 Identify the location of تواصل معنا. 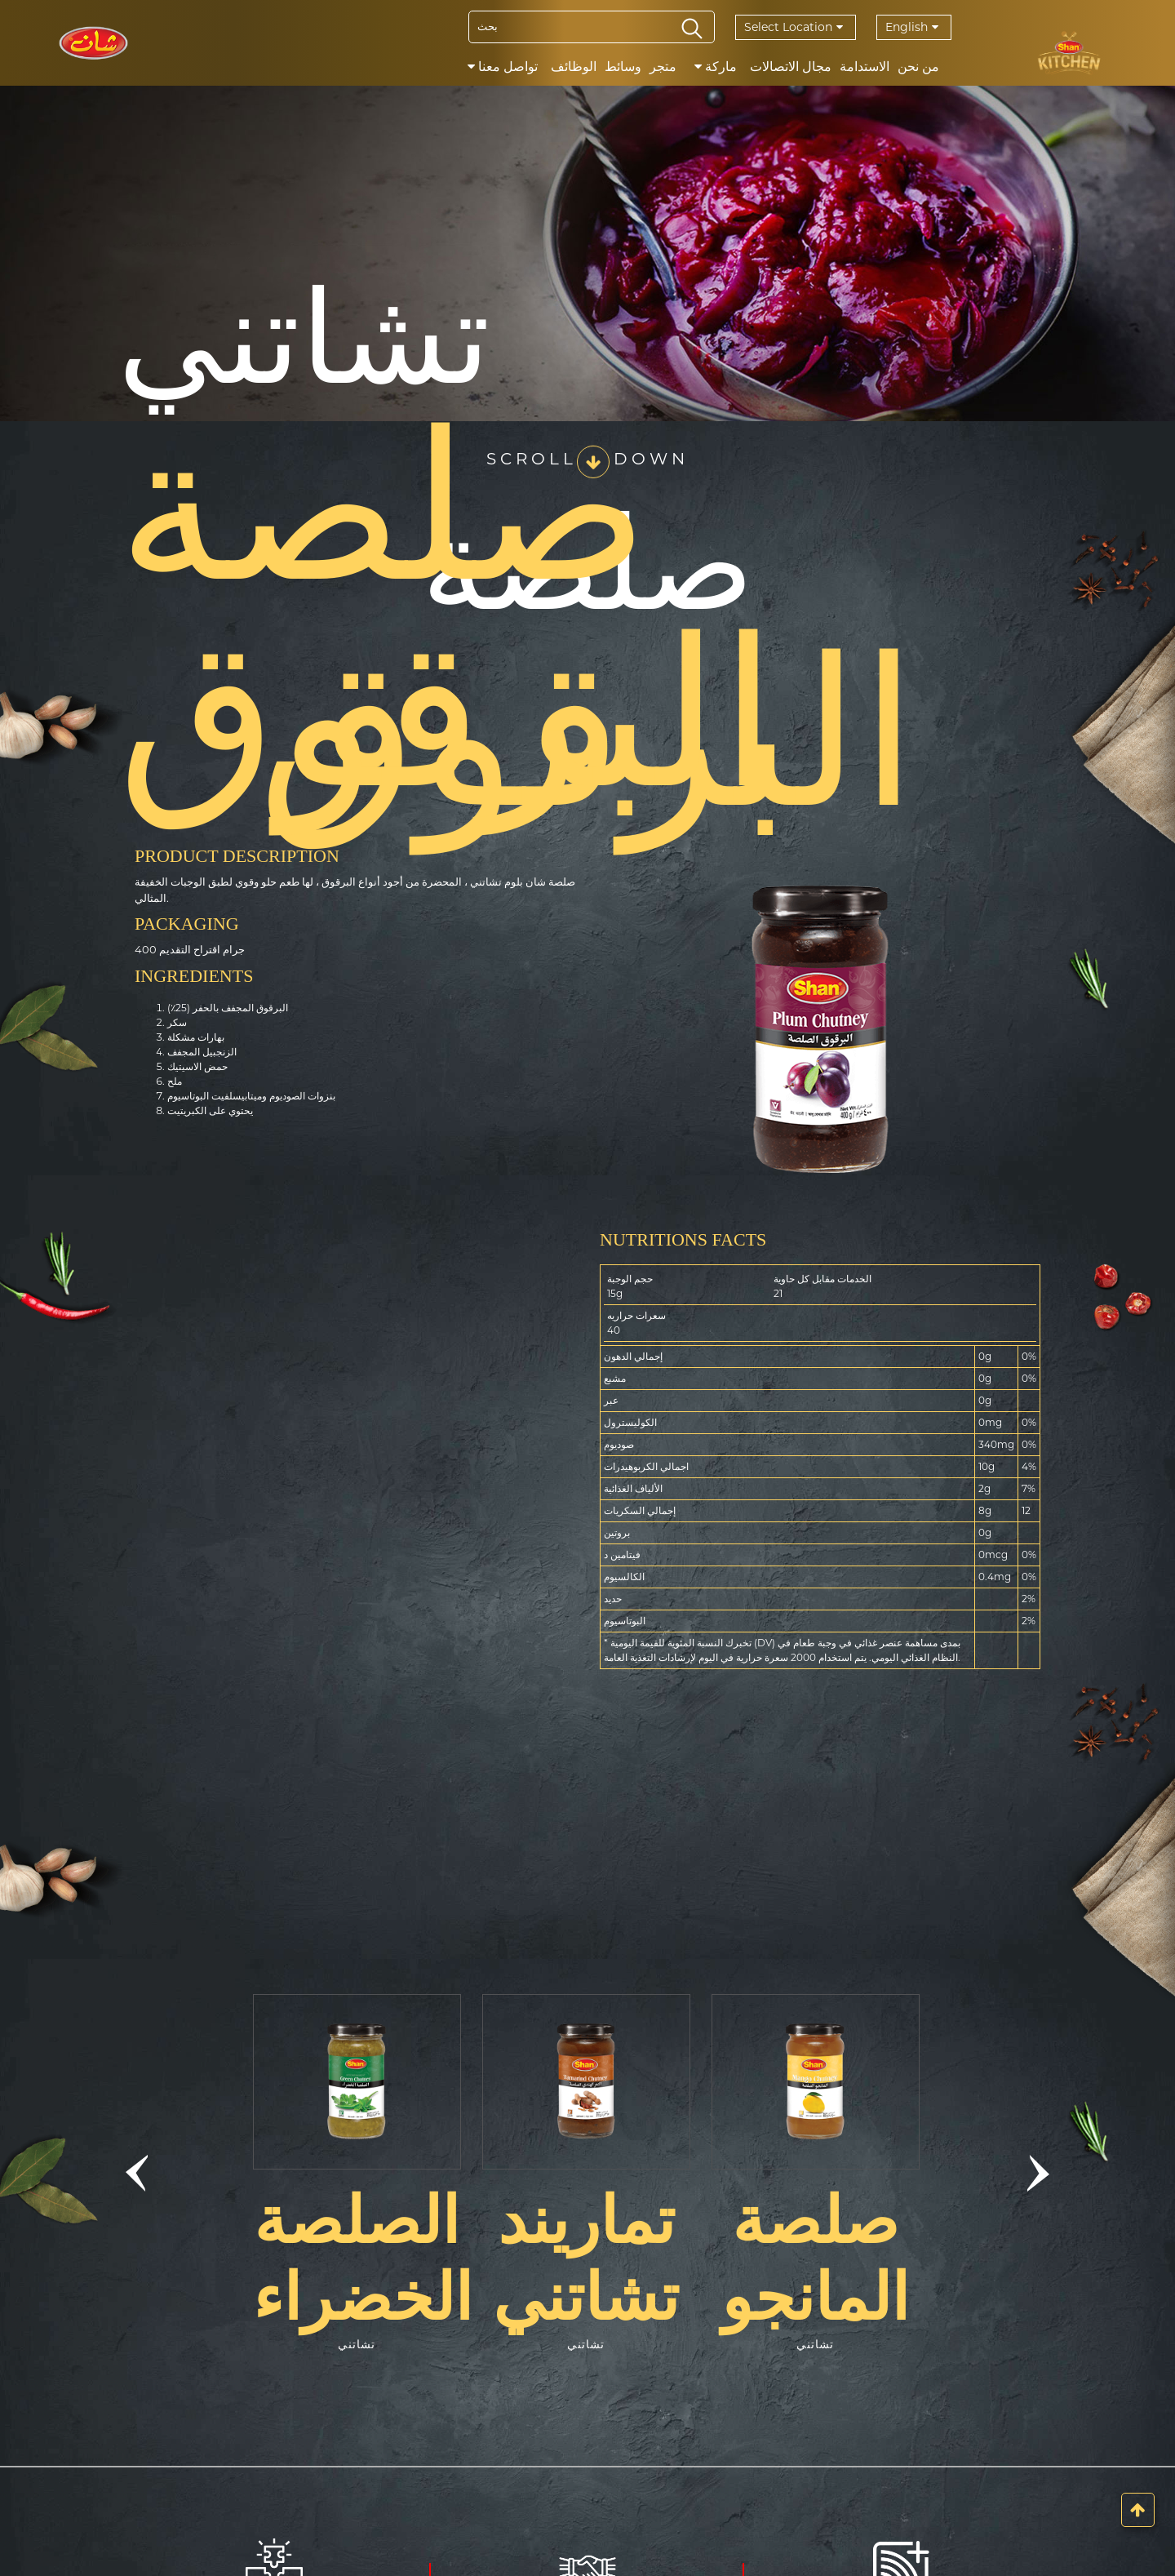
(503, 66).